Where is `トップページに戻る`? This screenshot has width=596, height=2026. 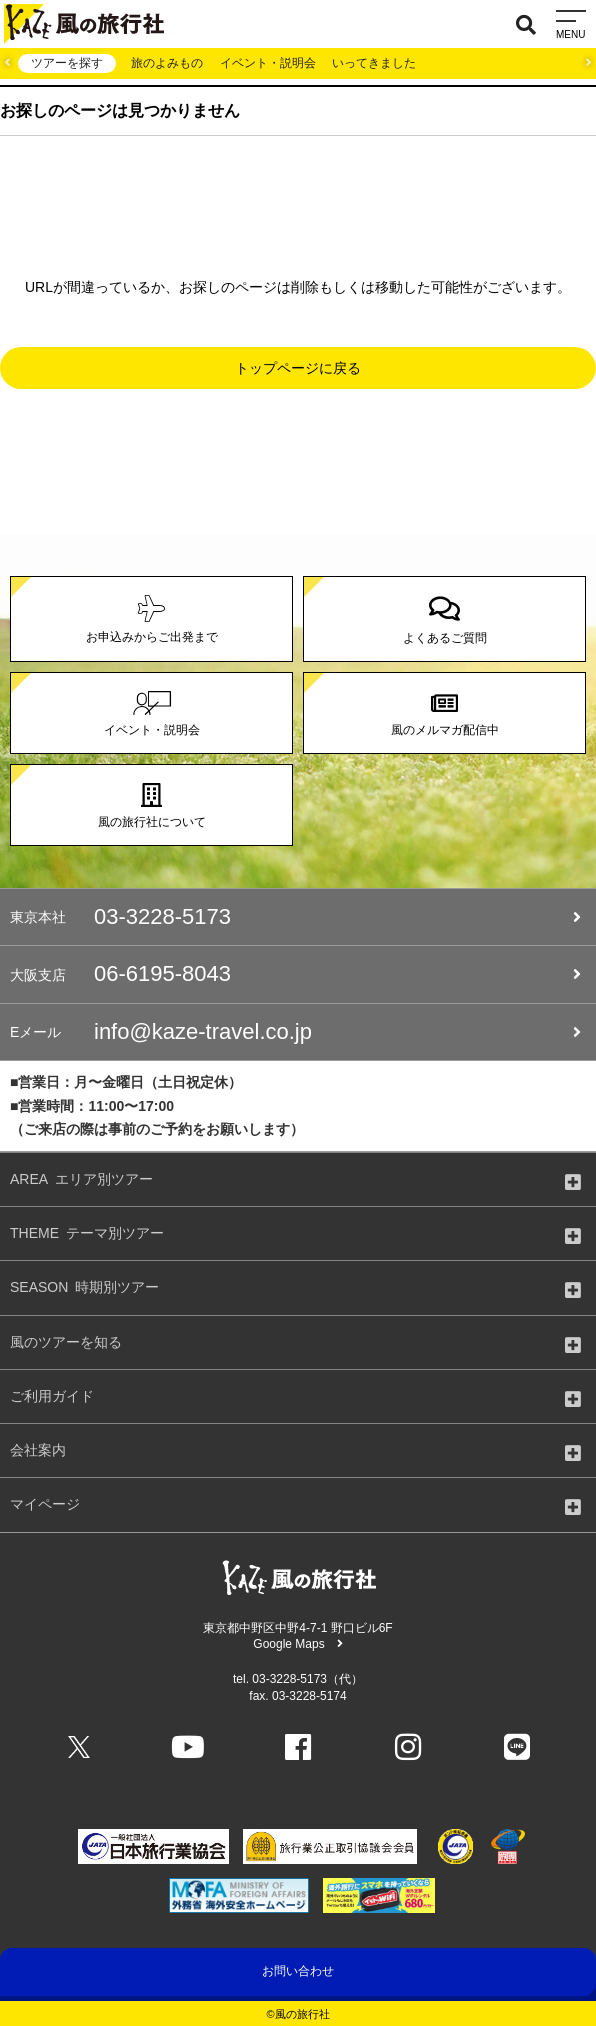 トップページに戻る is located at coordinates (298, 368).